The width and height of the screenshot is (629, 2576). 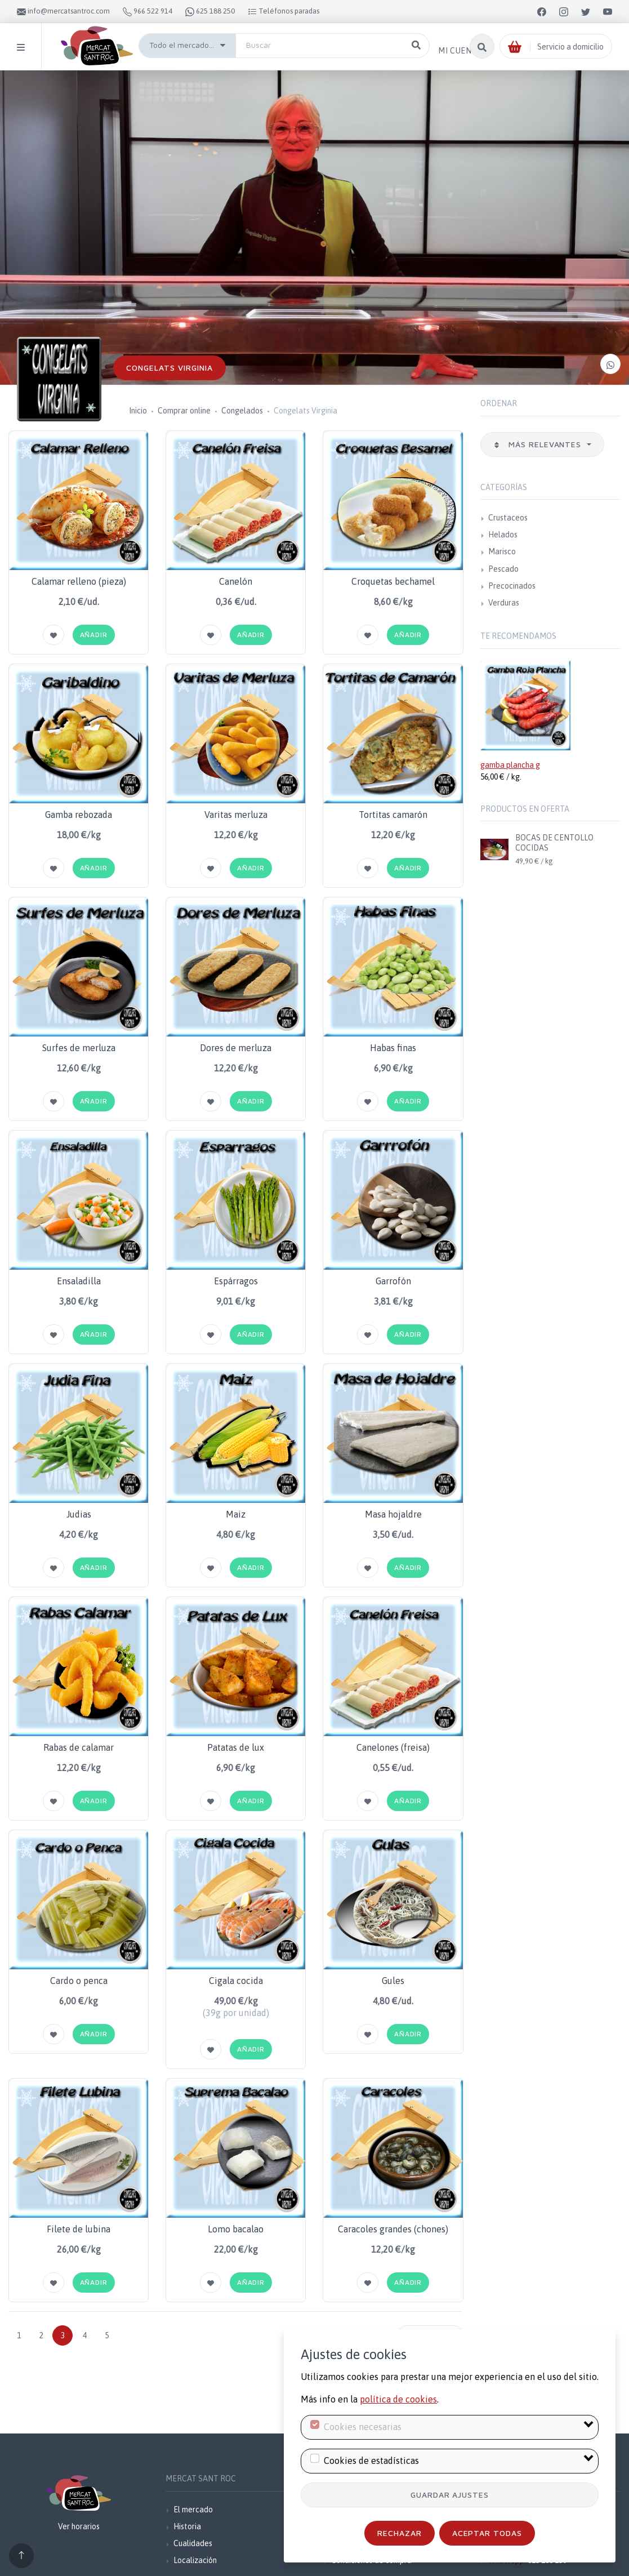 I want to click on Gamba rebozada, so click(x=78, y=814).